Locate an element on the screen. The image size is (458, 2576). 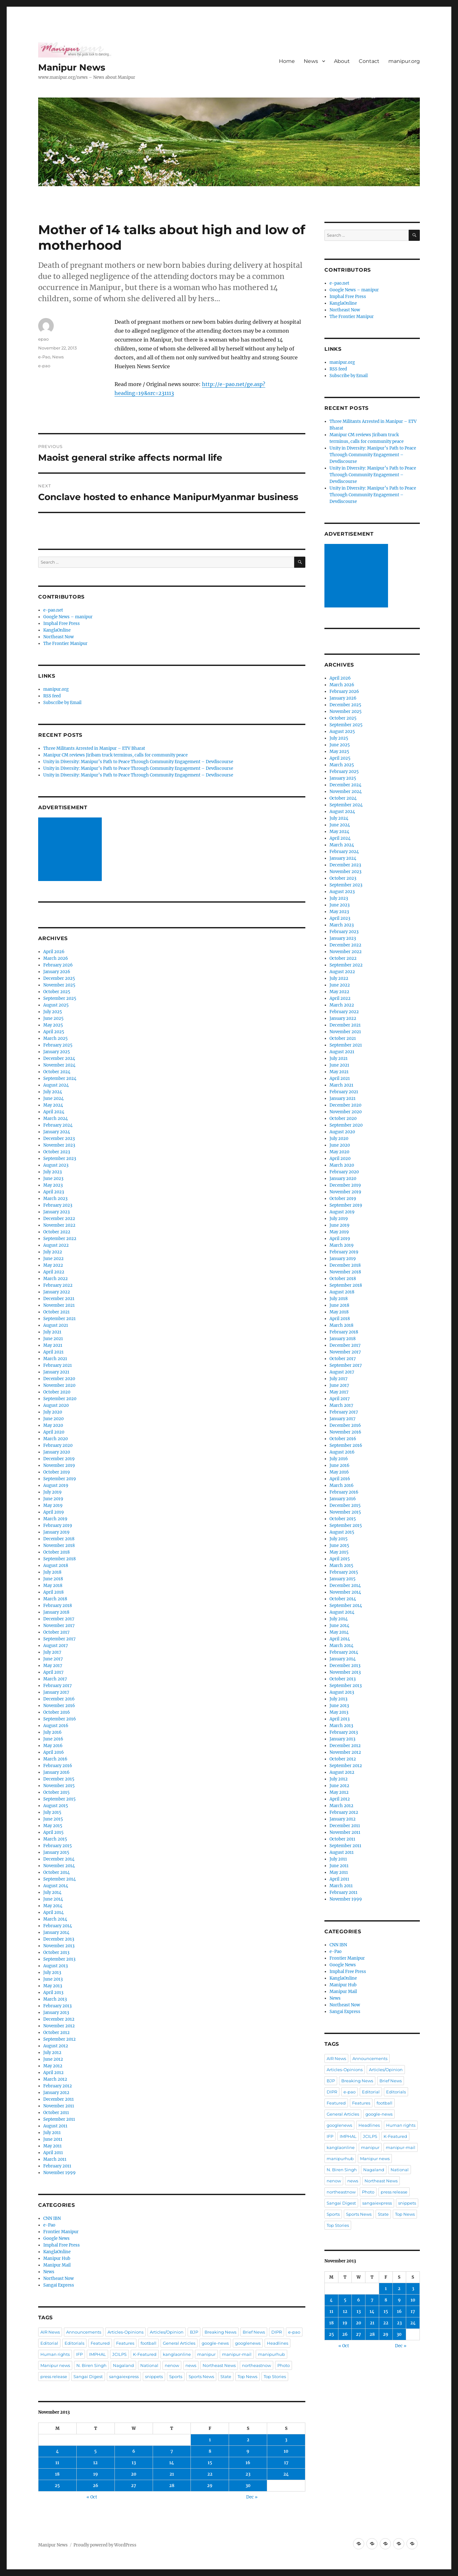
Manipur Mail is located at coordinates (57, 2265).